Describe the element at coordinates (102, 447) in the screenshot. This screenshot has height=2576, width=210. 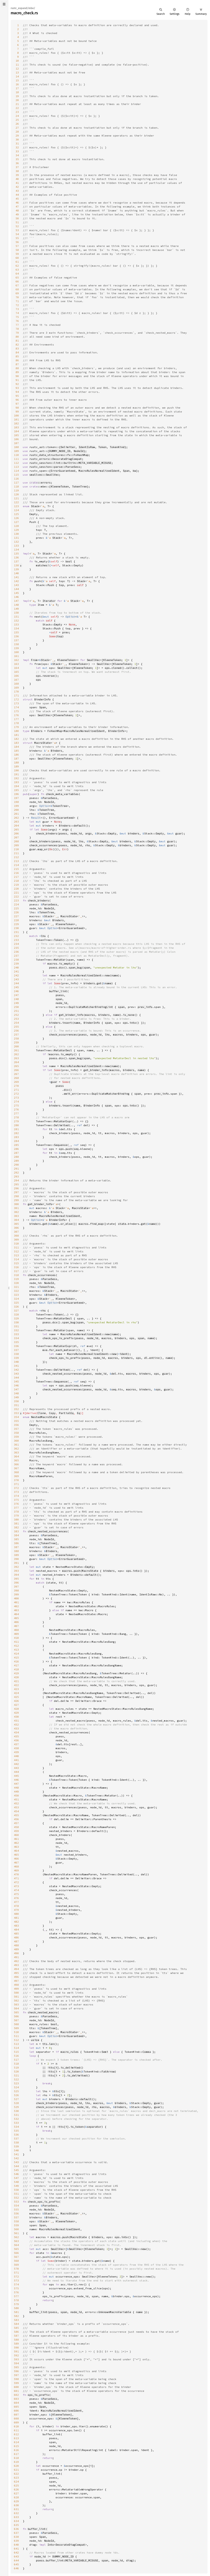
I see `Token` at that location.